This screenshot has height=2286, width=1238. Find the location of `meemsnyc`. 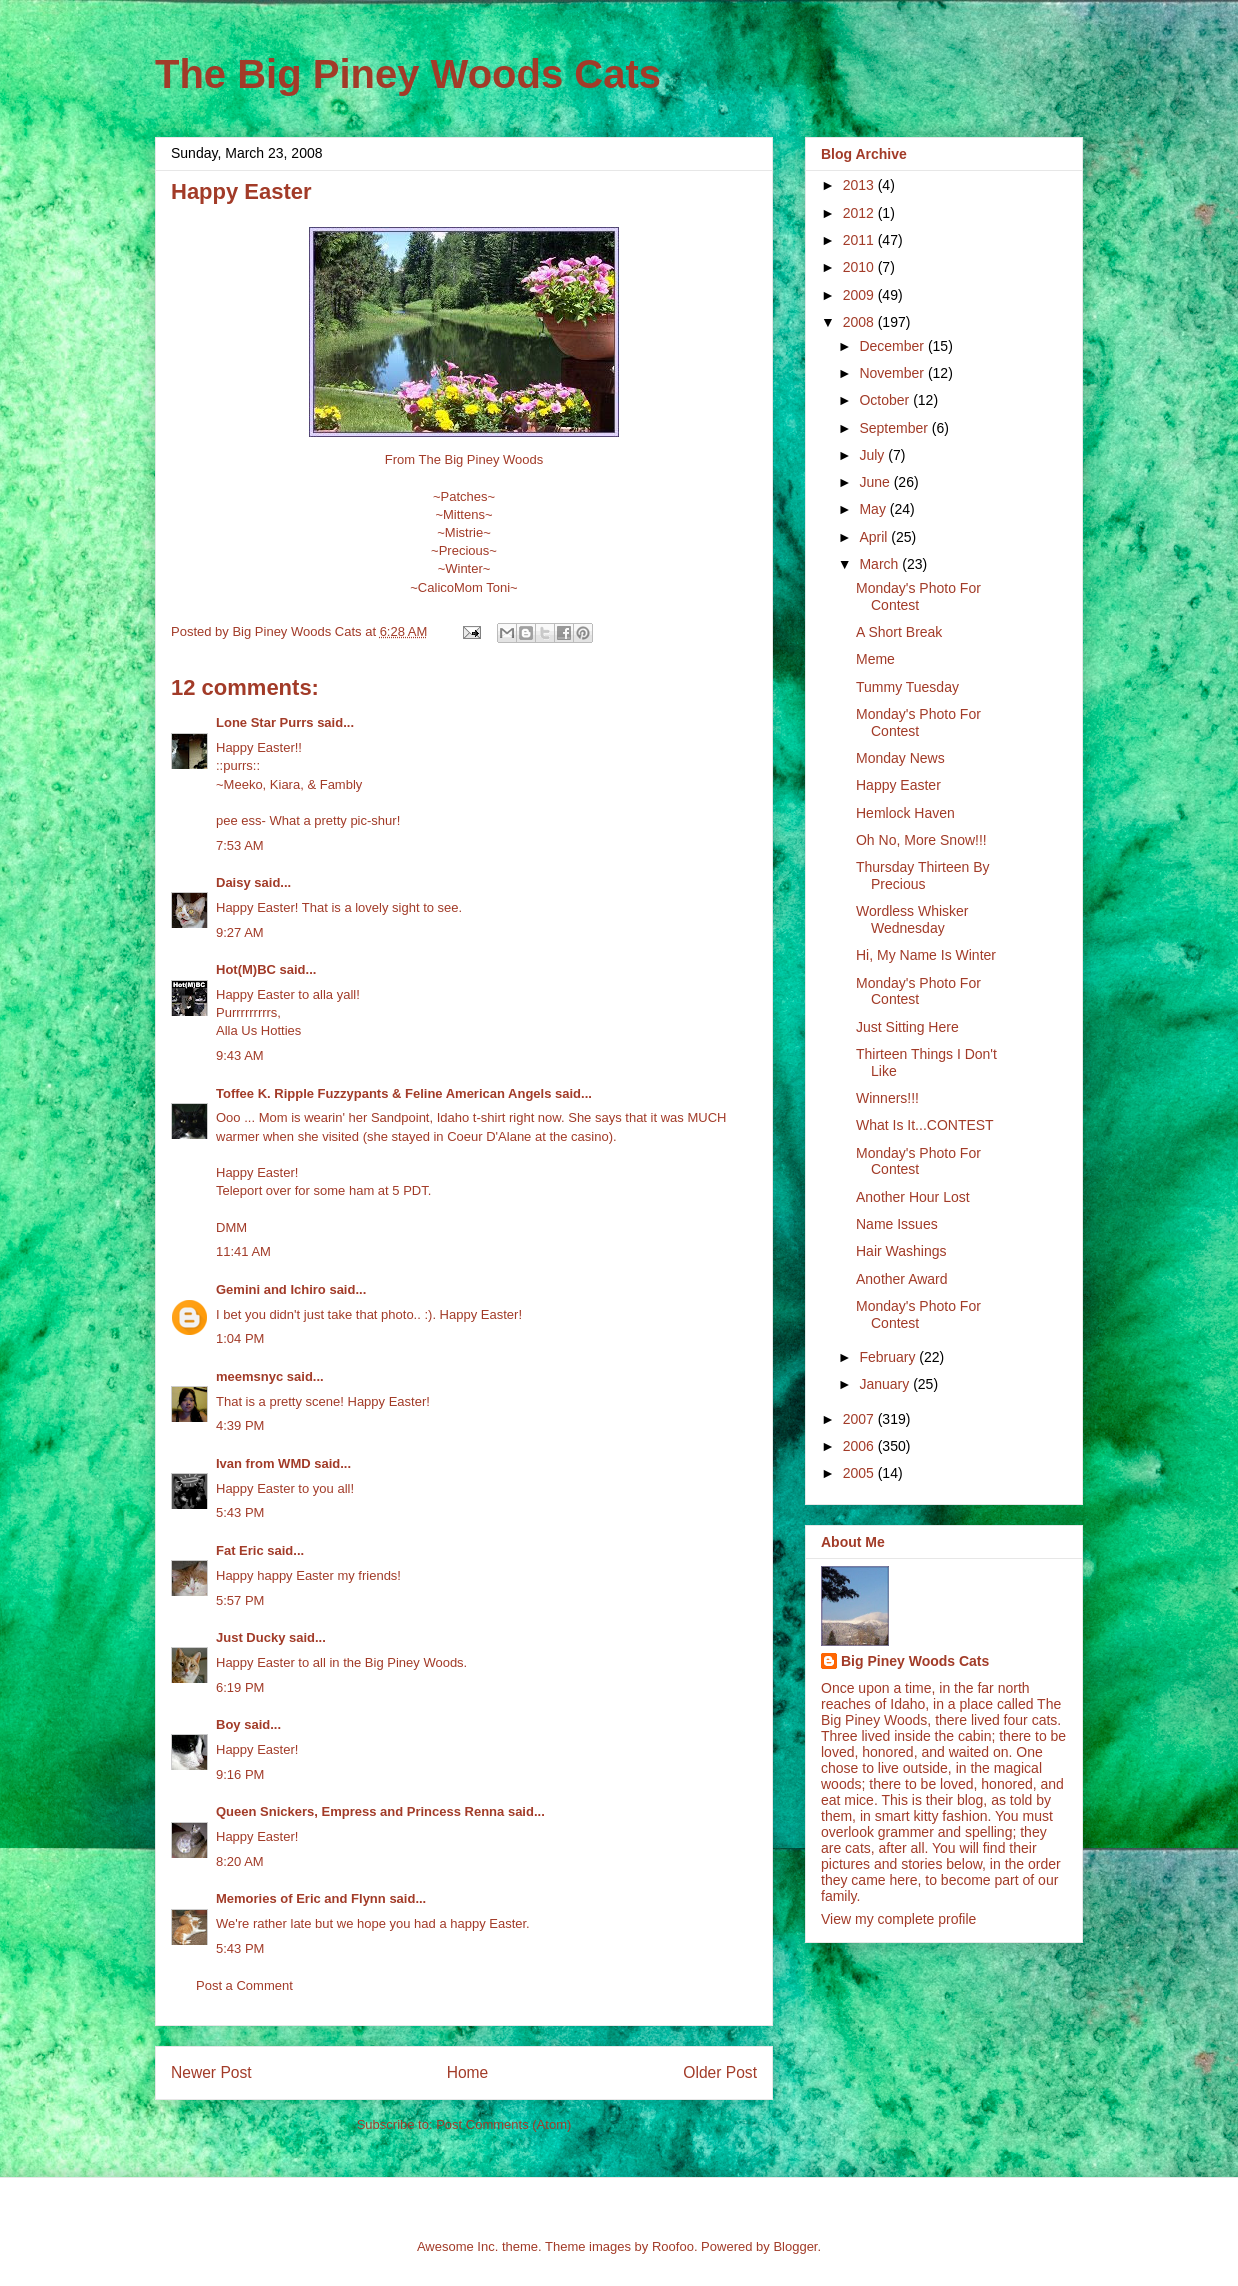

meemsnyc is located at coordinates (249, 1376).